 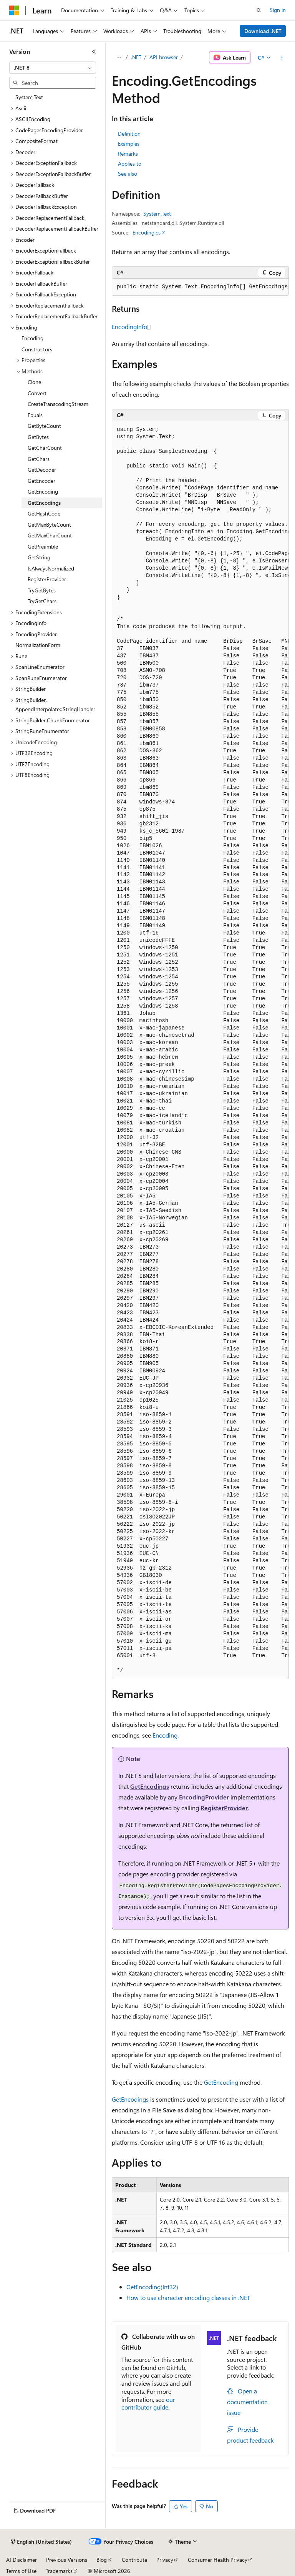 I want to click on GetHashCode [treeitem], so click(x=44, y=513).